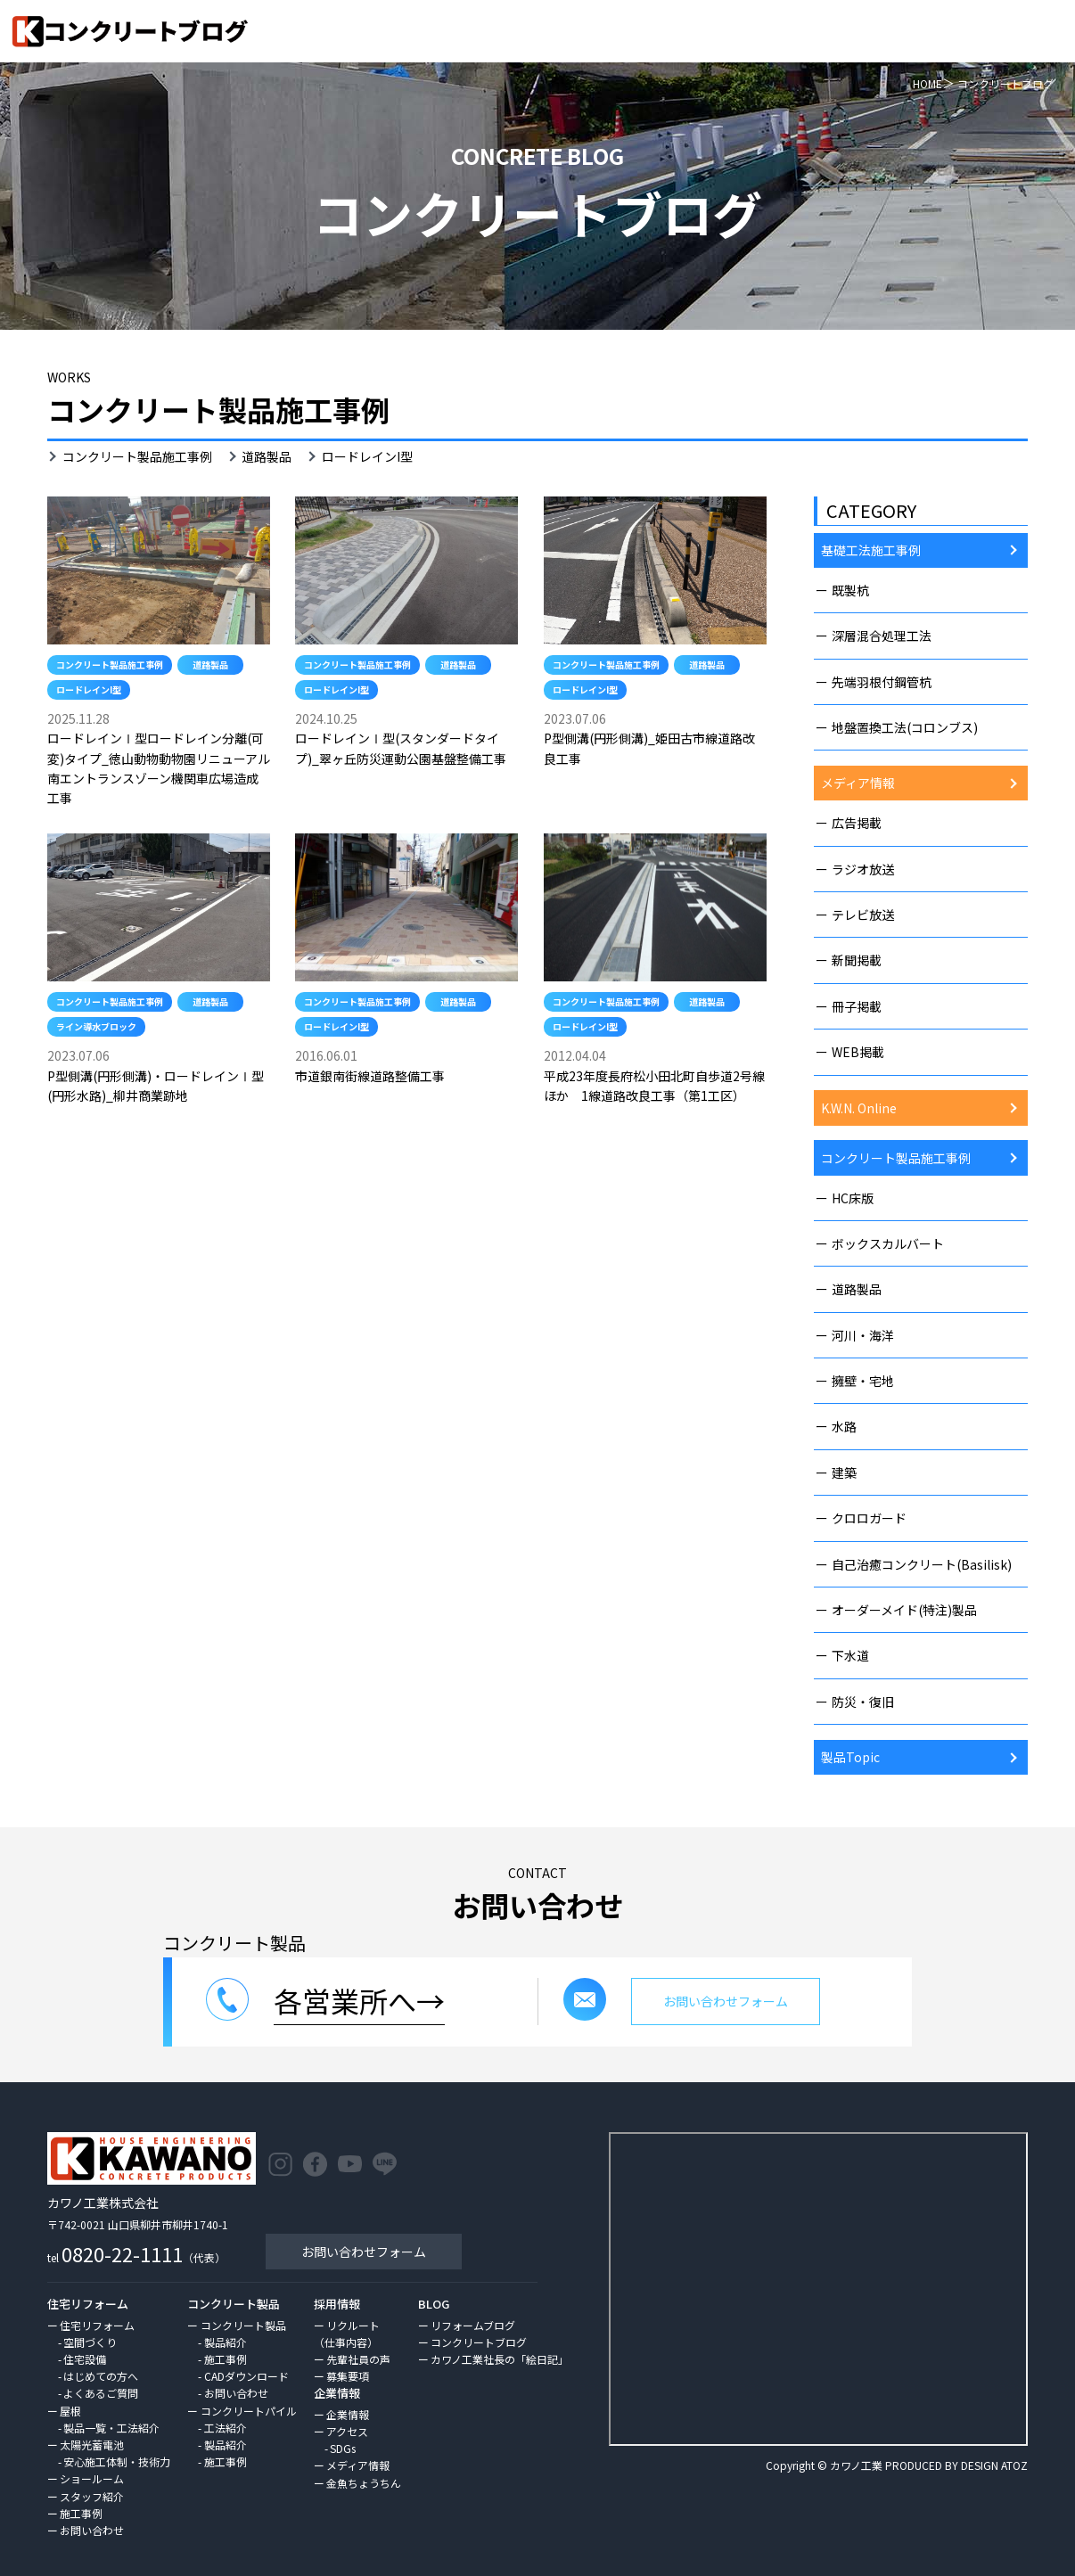  I want to click on 製品紹介, so click(225, 2342).